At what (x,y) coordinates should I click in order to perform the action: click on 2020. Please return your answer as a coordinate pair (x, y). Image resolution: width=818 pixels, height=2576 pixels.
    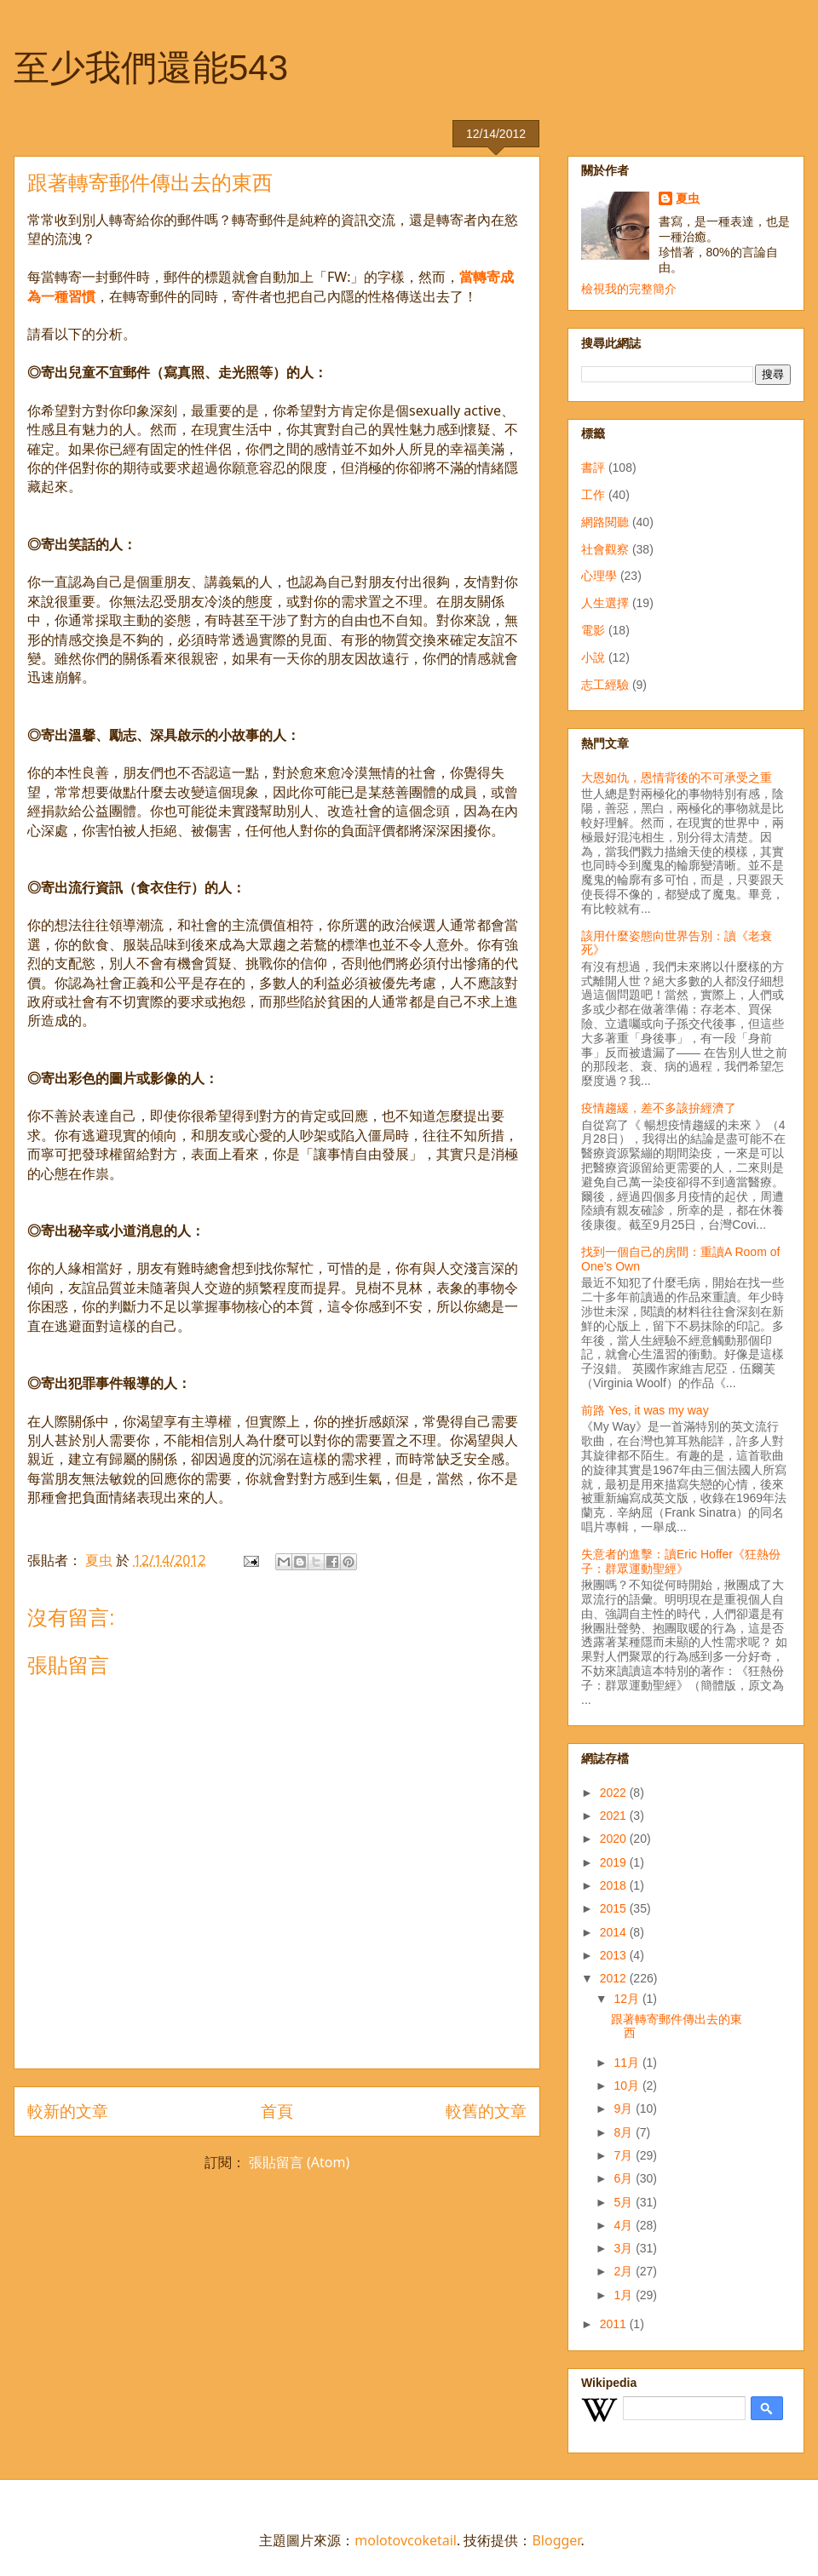
    Looking at the image, I should click on (615, 1838).